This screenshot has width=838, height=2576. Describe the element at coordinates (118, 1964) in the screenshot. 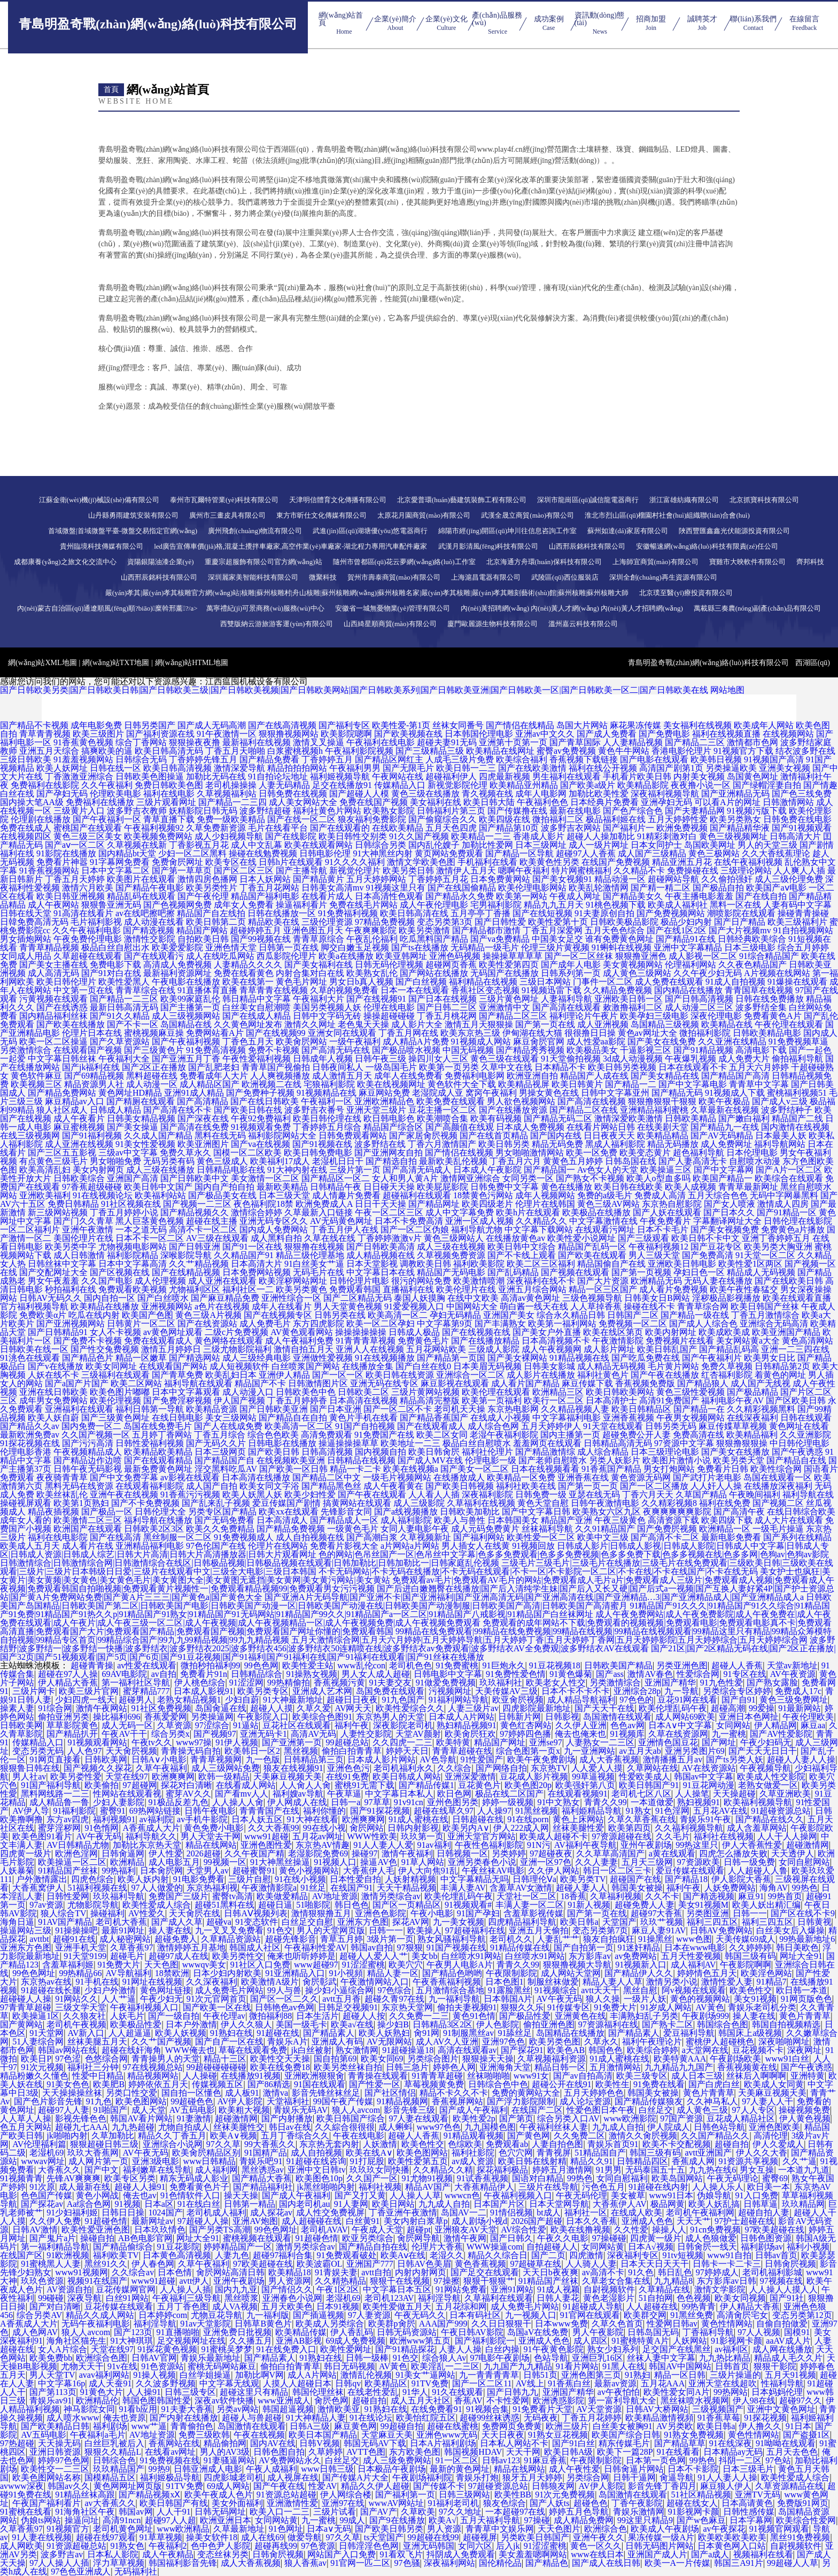

I see `91免费大片` at that location.